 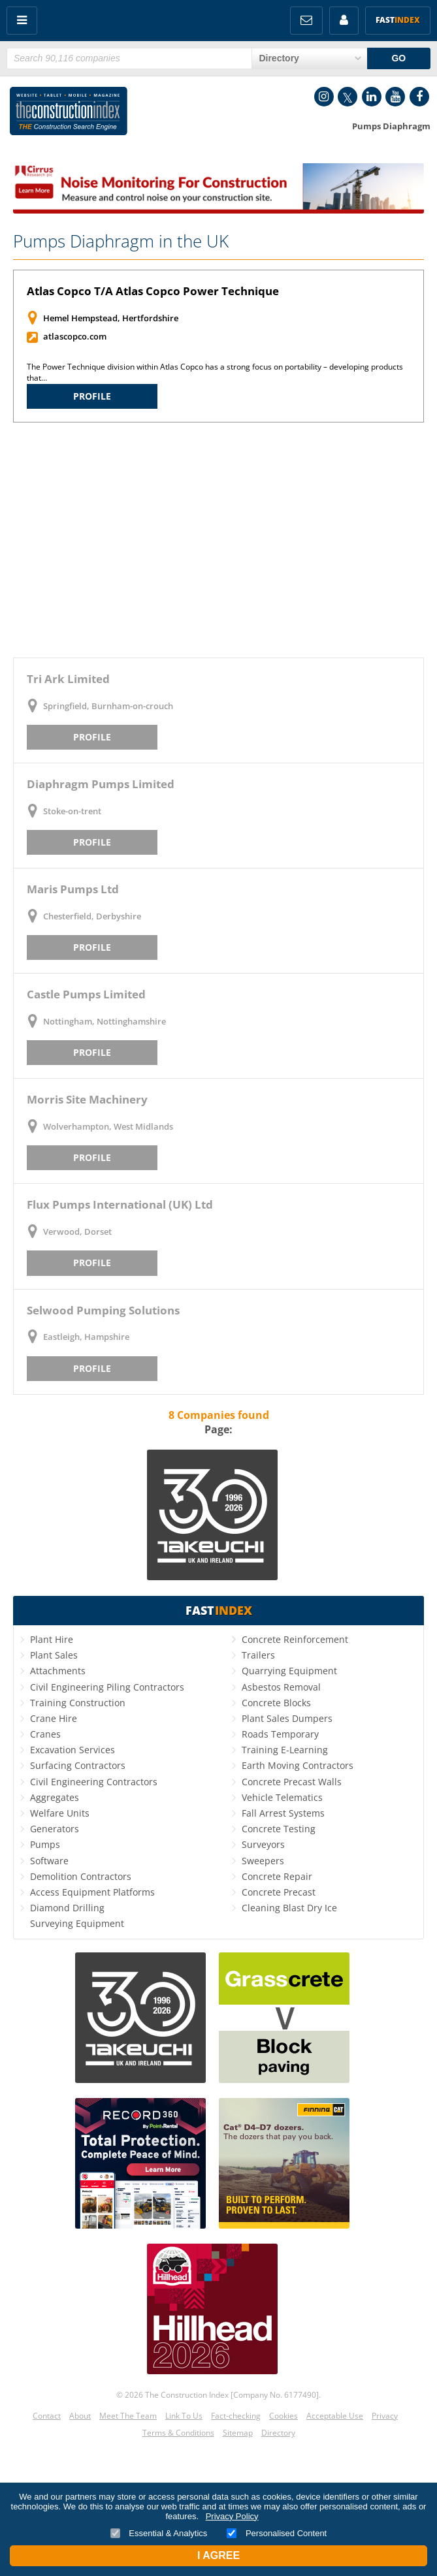 What do you see at coordinates (276, 1702) in the screenshot?
I see `Concrete Blocks` at bounding box center [276, 1702].